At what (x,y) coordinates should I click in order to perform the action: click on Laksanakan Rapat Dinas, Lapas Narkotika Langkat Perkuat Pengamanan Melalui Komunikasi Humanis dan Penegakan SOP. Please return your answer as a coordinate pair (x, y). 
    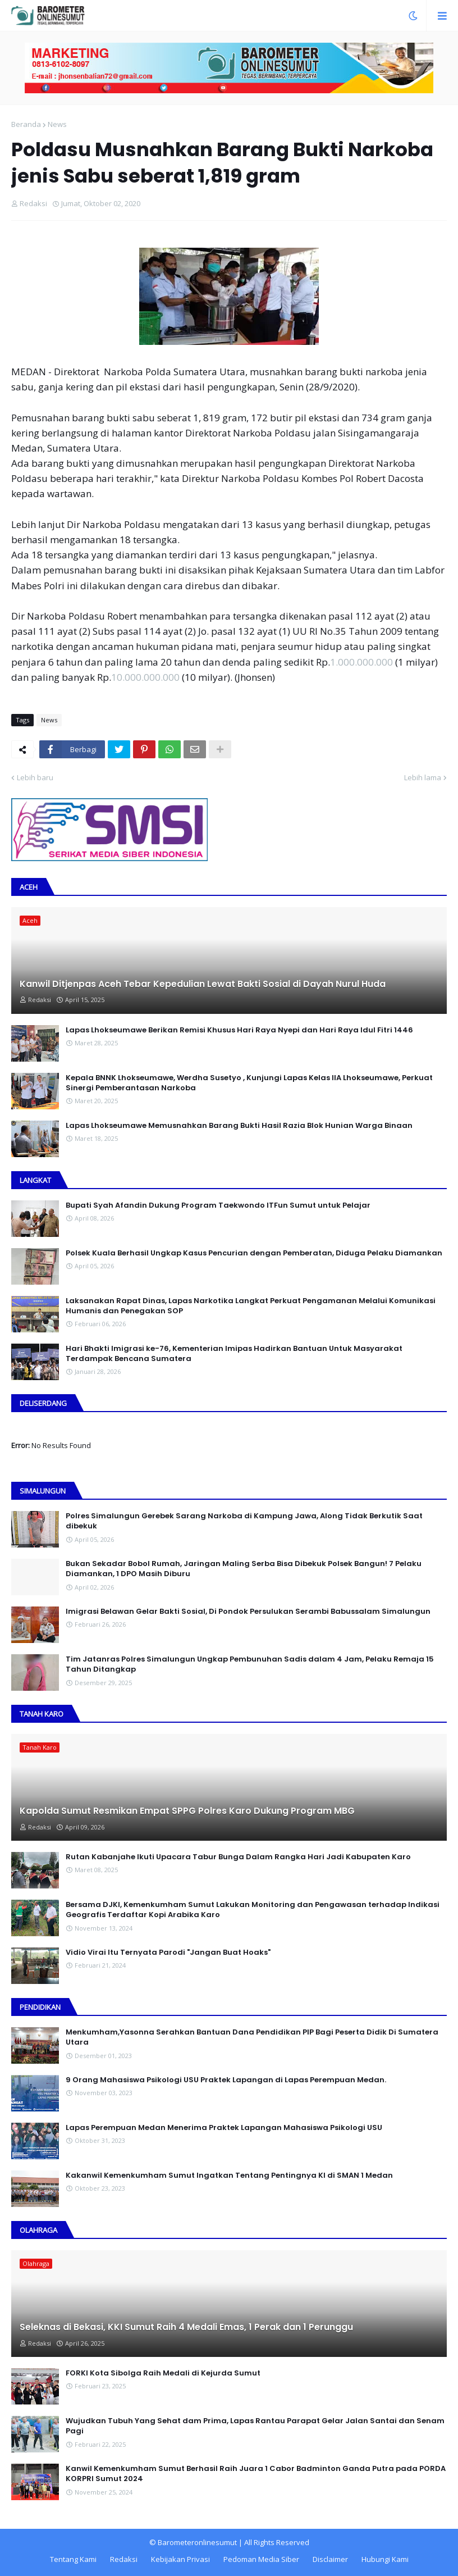
    Looking at the image, I should click on (251, 1306).